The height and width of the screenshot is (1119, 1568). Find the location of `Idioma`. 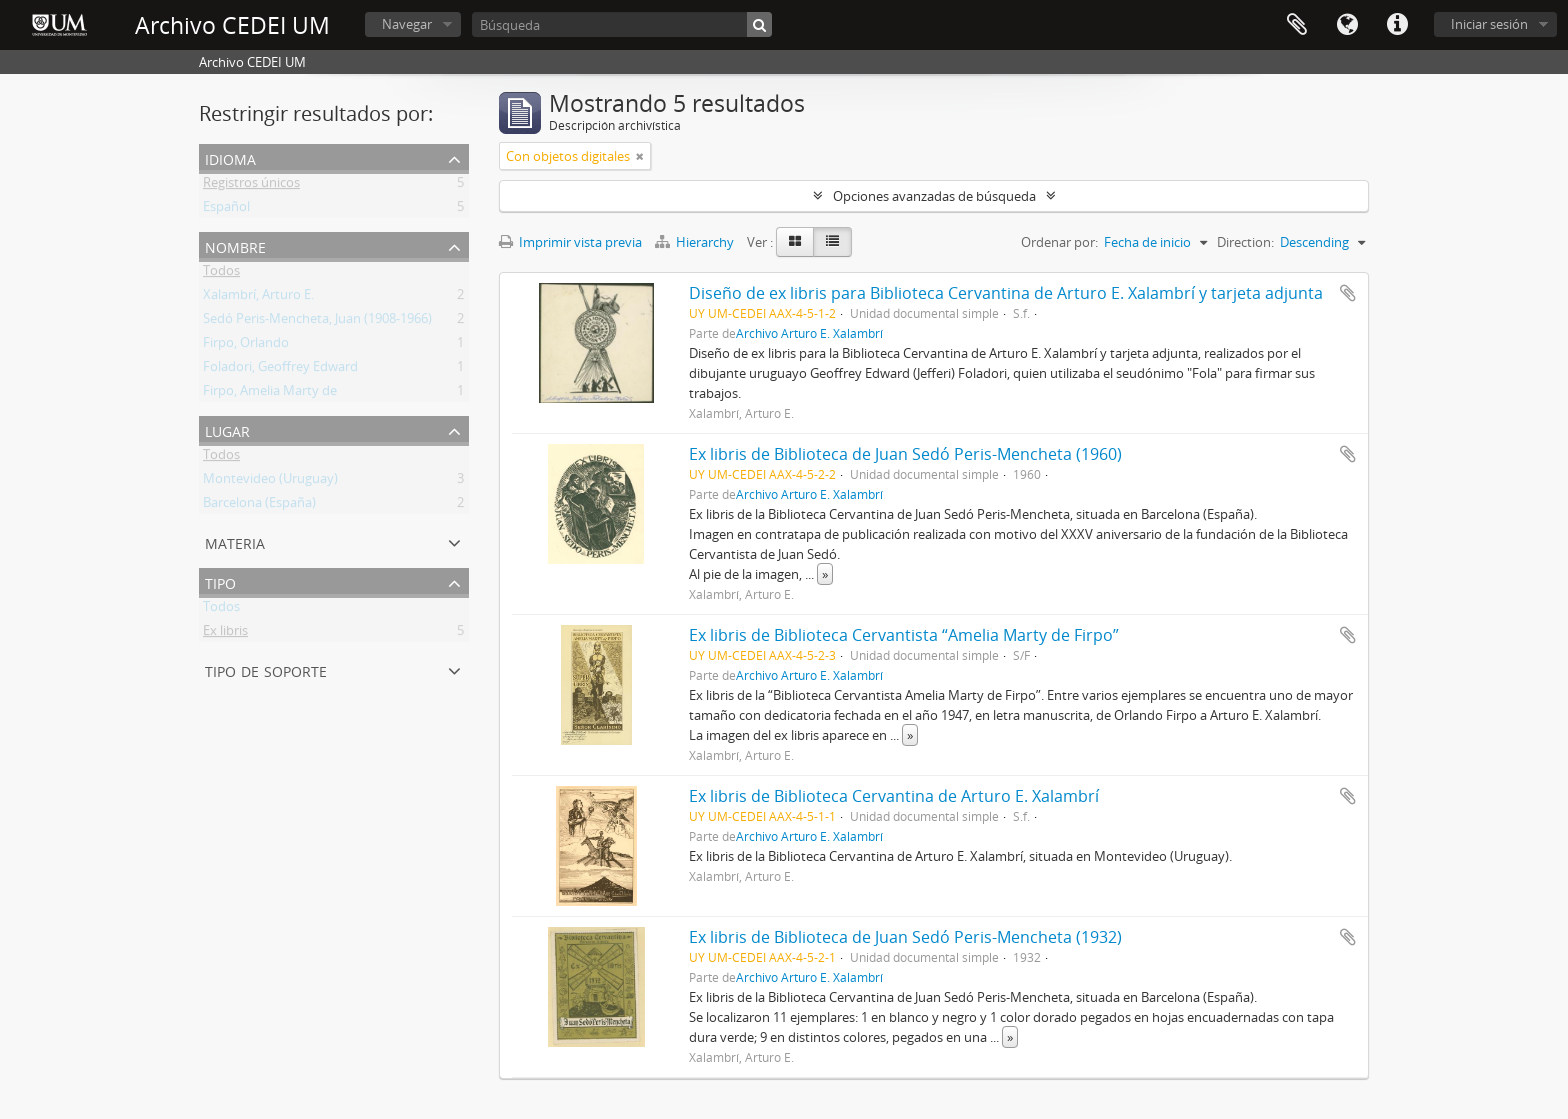

Idioma is located at coordinates (1347, 25).